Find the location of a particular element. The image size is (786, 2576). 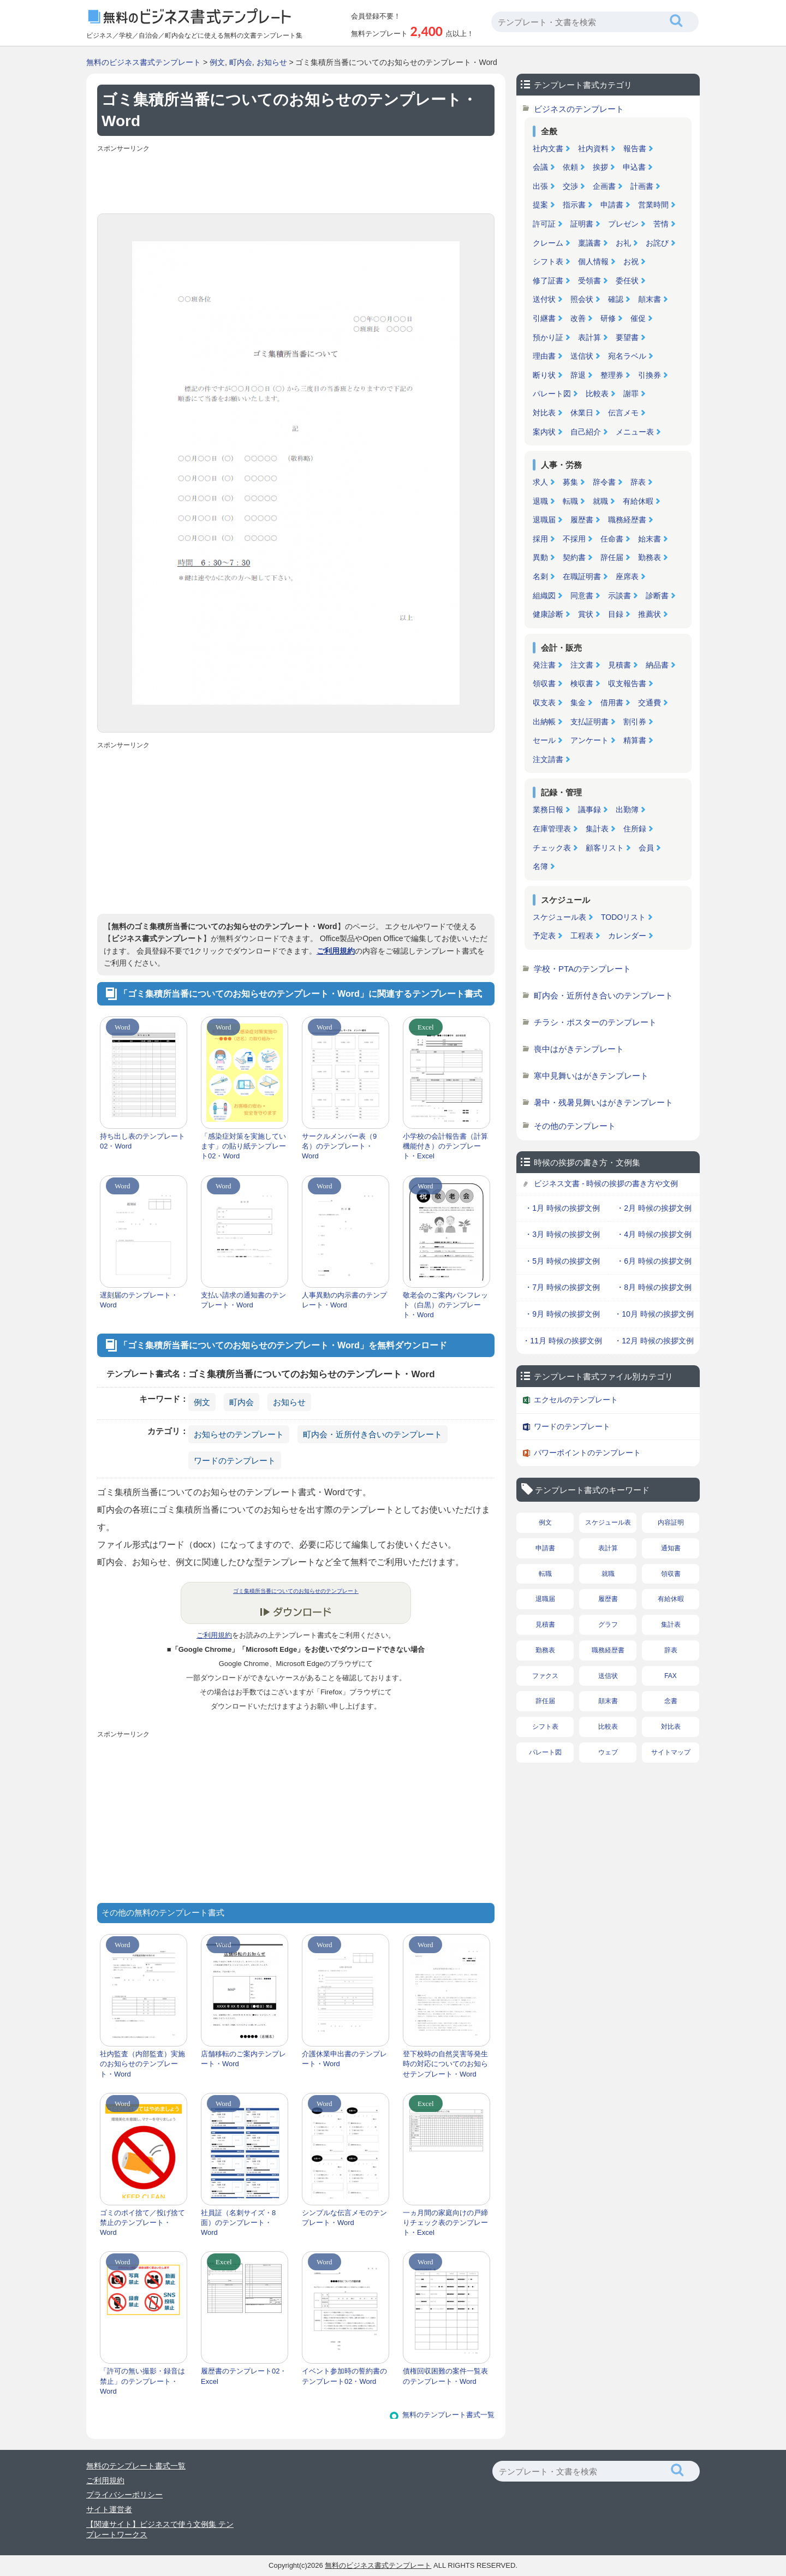

申込書 is located at coordinates (634, 167).